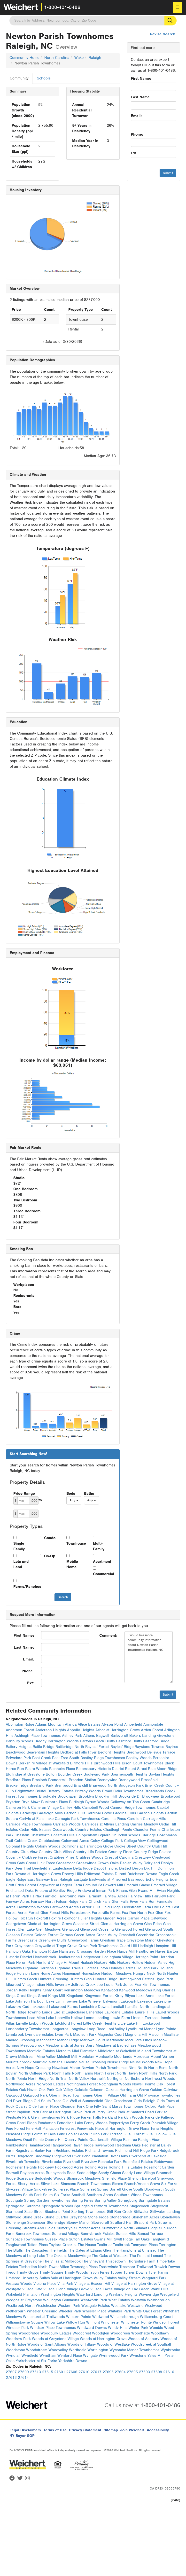  Describe the element at coordinates (136, 1768) in the screenshot. I see `Blount Street` at that location.